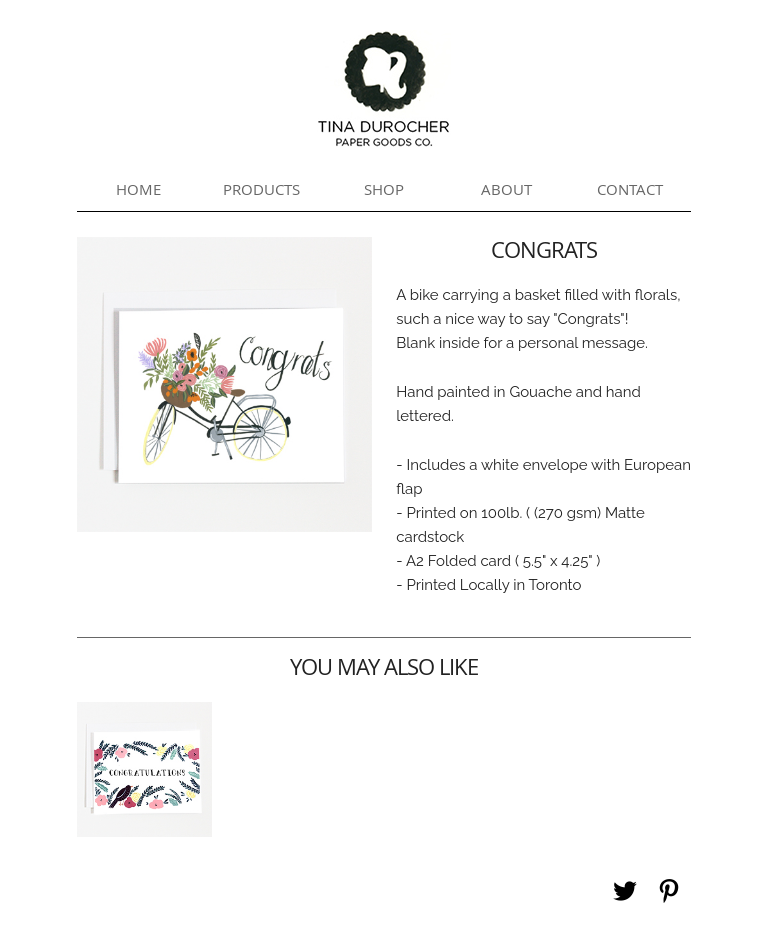 The height and width of the screenshot is (938, 768). What do you see at coordinates (506, 189) in the screenshot?
I see `About` at bounding box center [506, 189].